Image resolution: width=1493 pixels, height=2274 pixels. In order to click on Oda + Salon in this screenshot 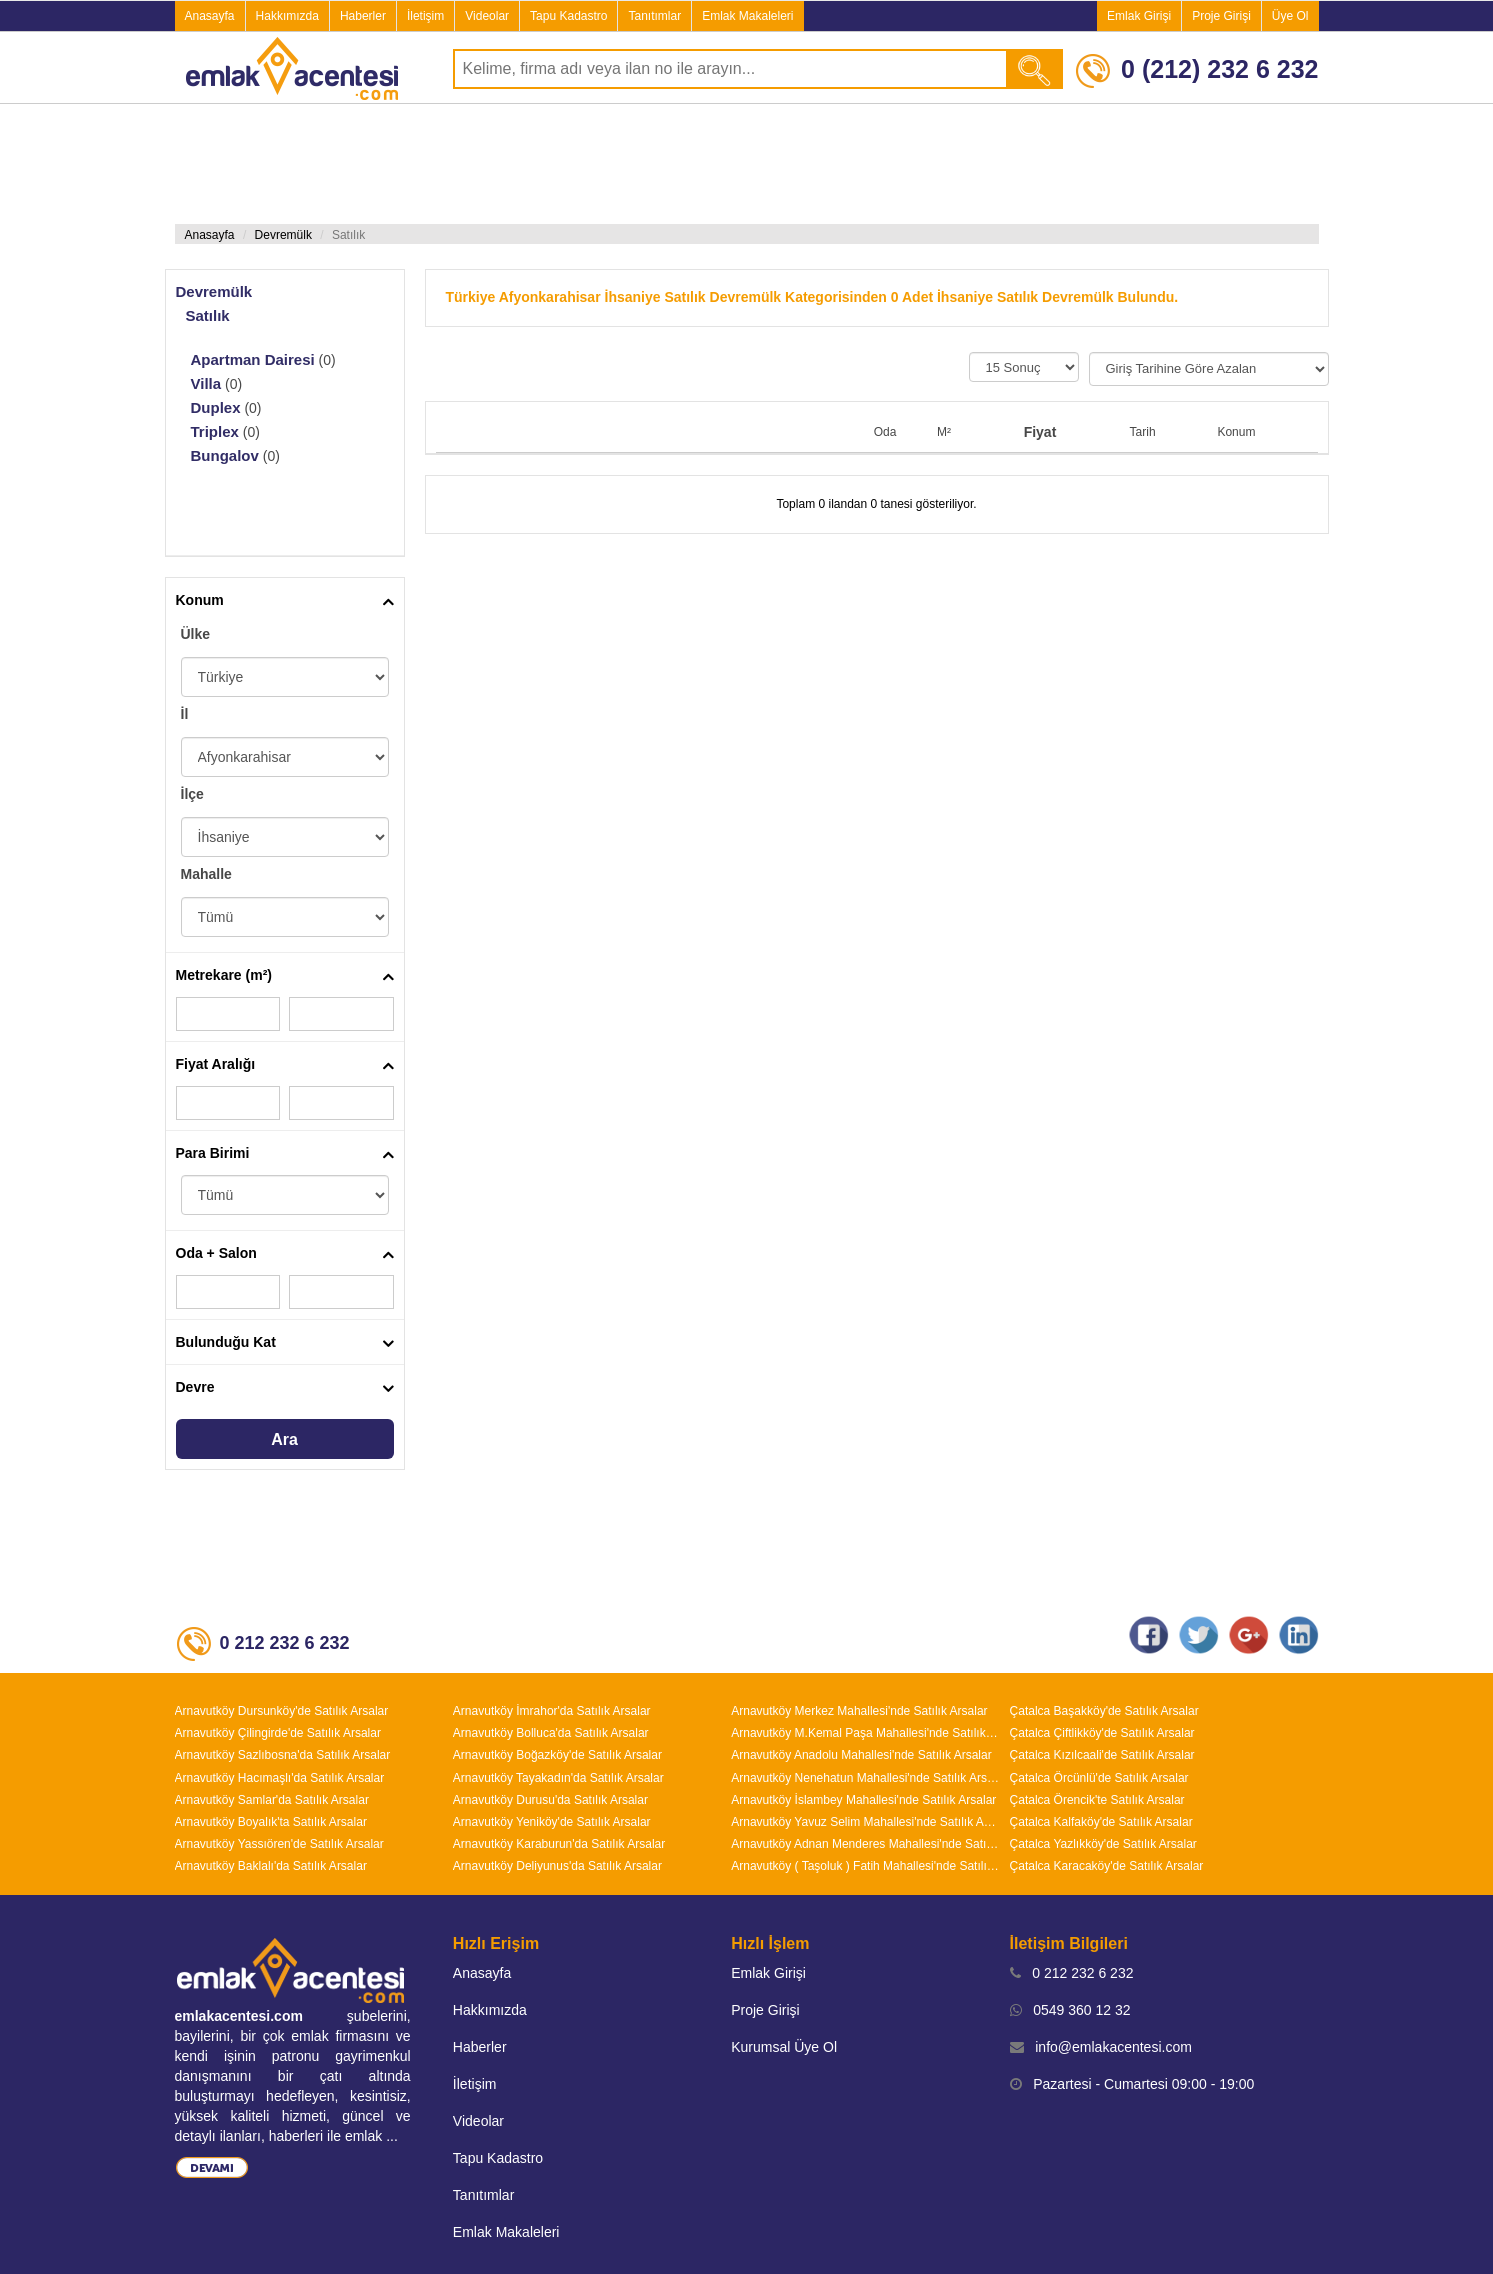, I will do `click(216, 1253)`.